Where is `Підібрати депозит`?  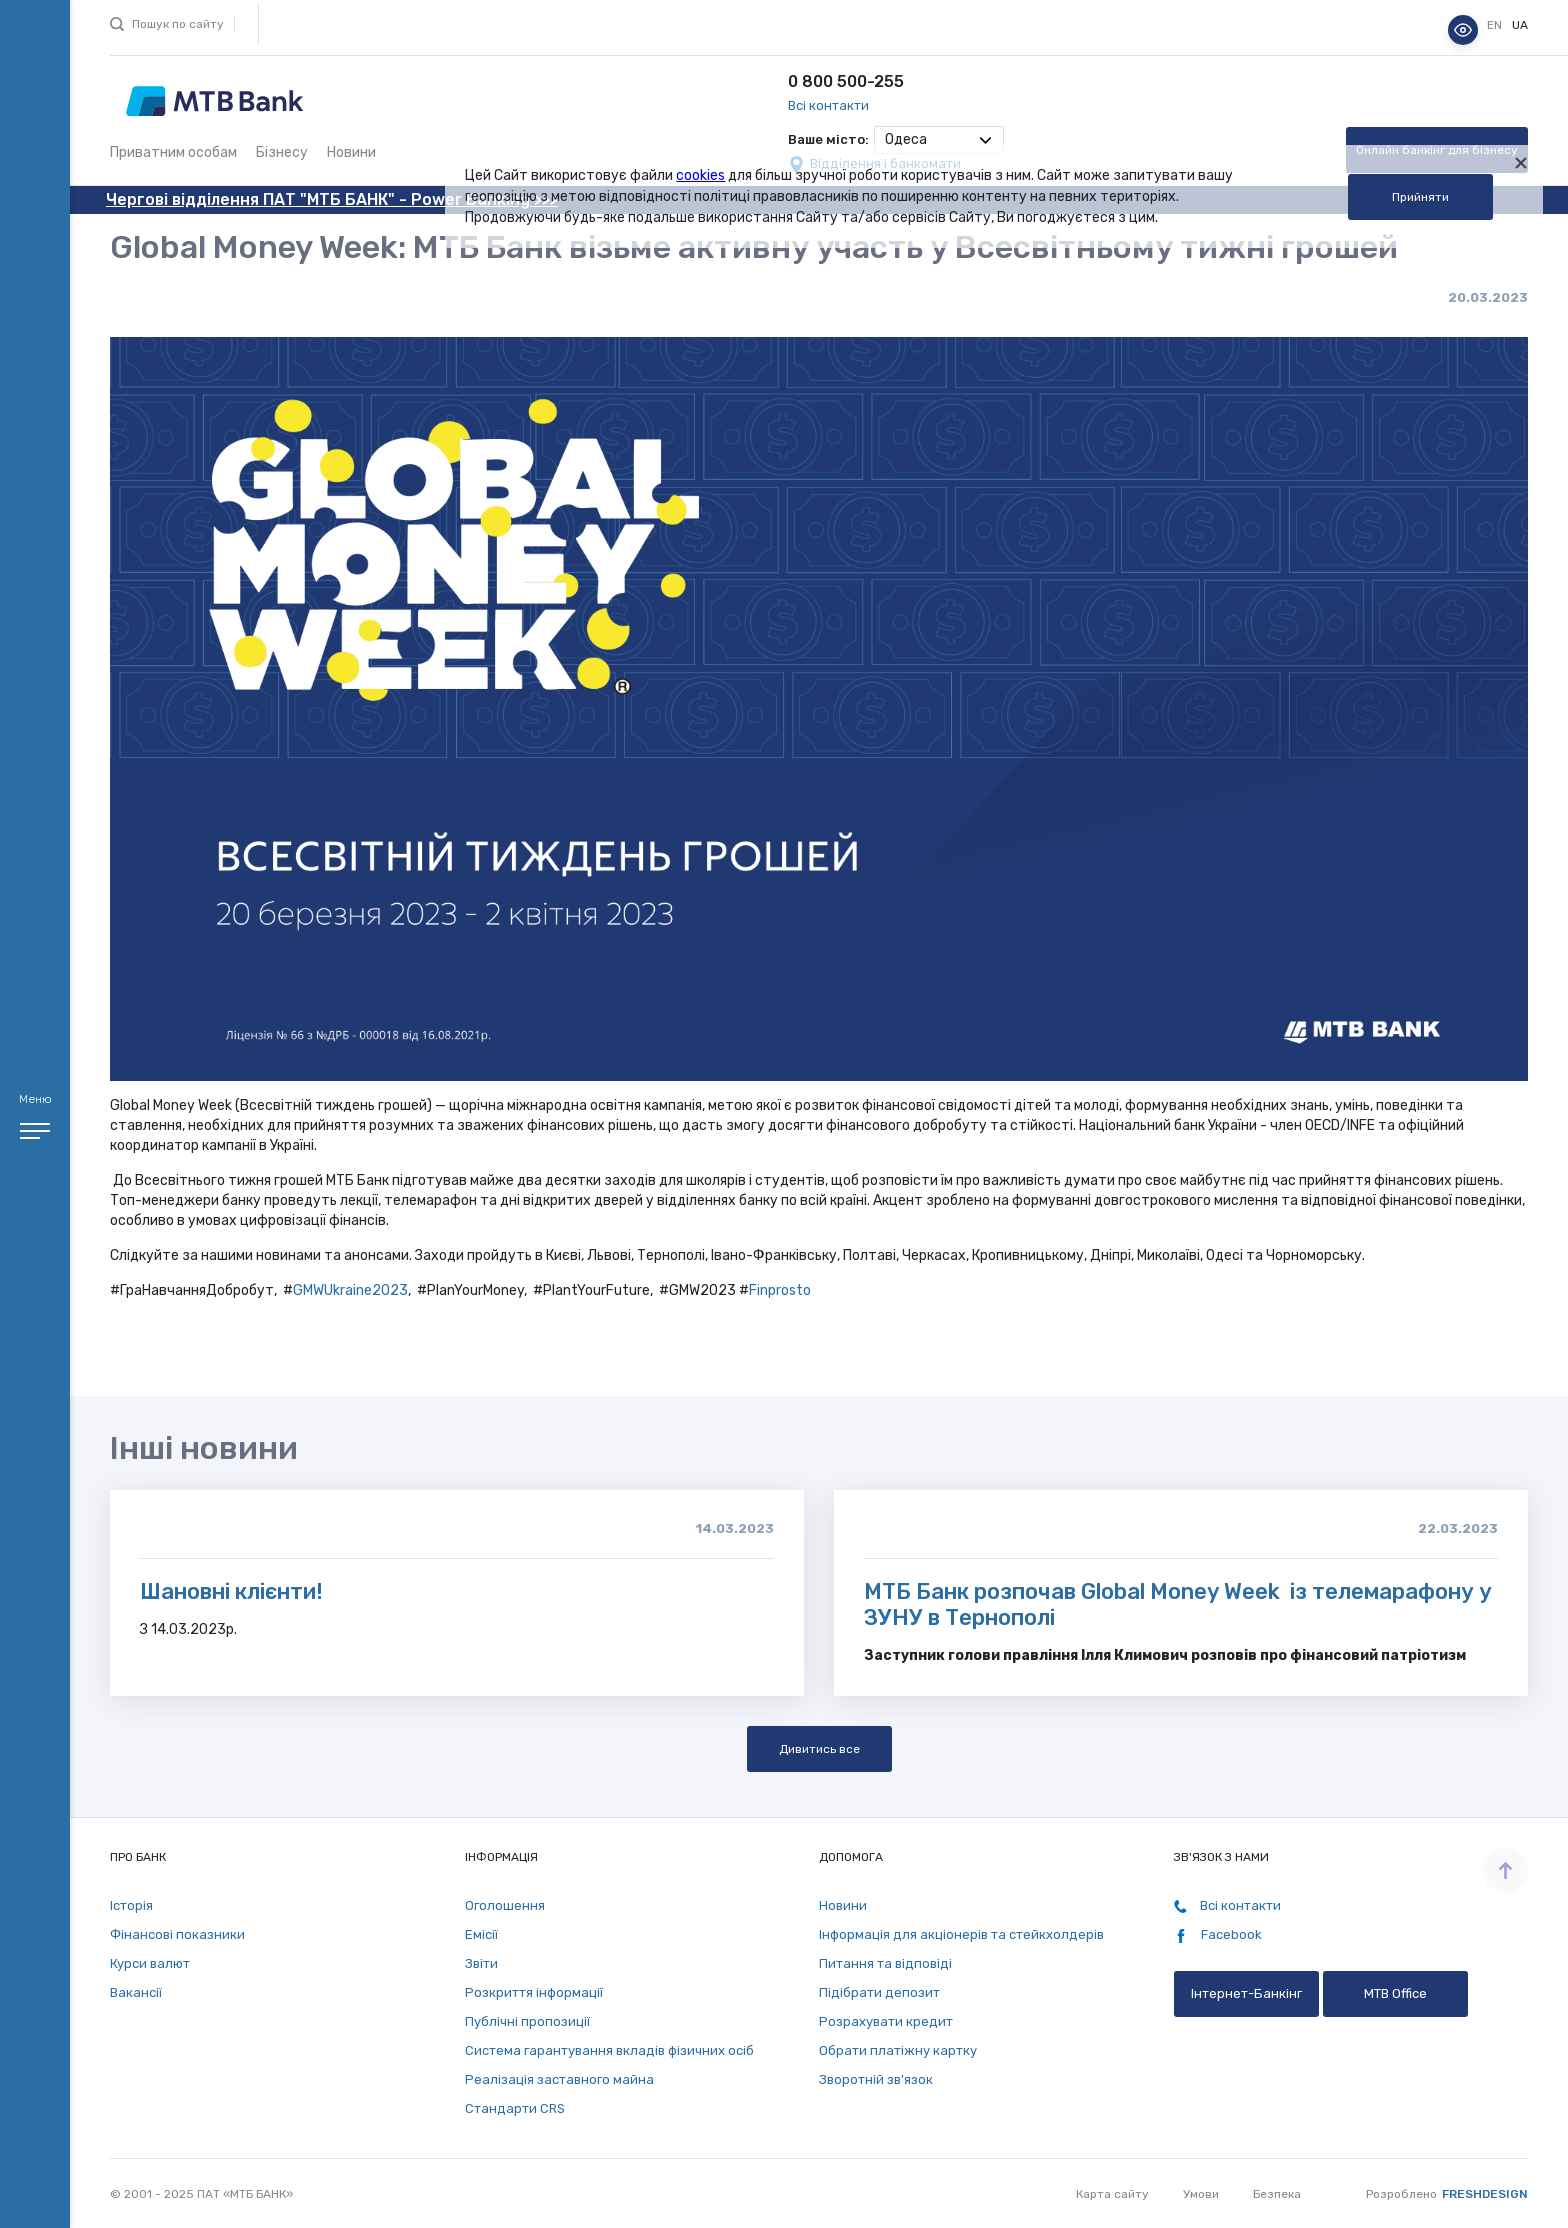 Підібрати депозит is located at coordinates (879, 1992).